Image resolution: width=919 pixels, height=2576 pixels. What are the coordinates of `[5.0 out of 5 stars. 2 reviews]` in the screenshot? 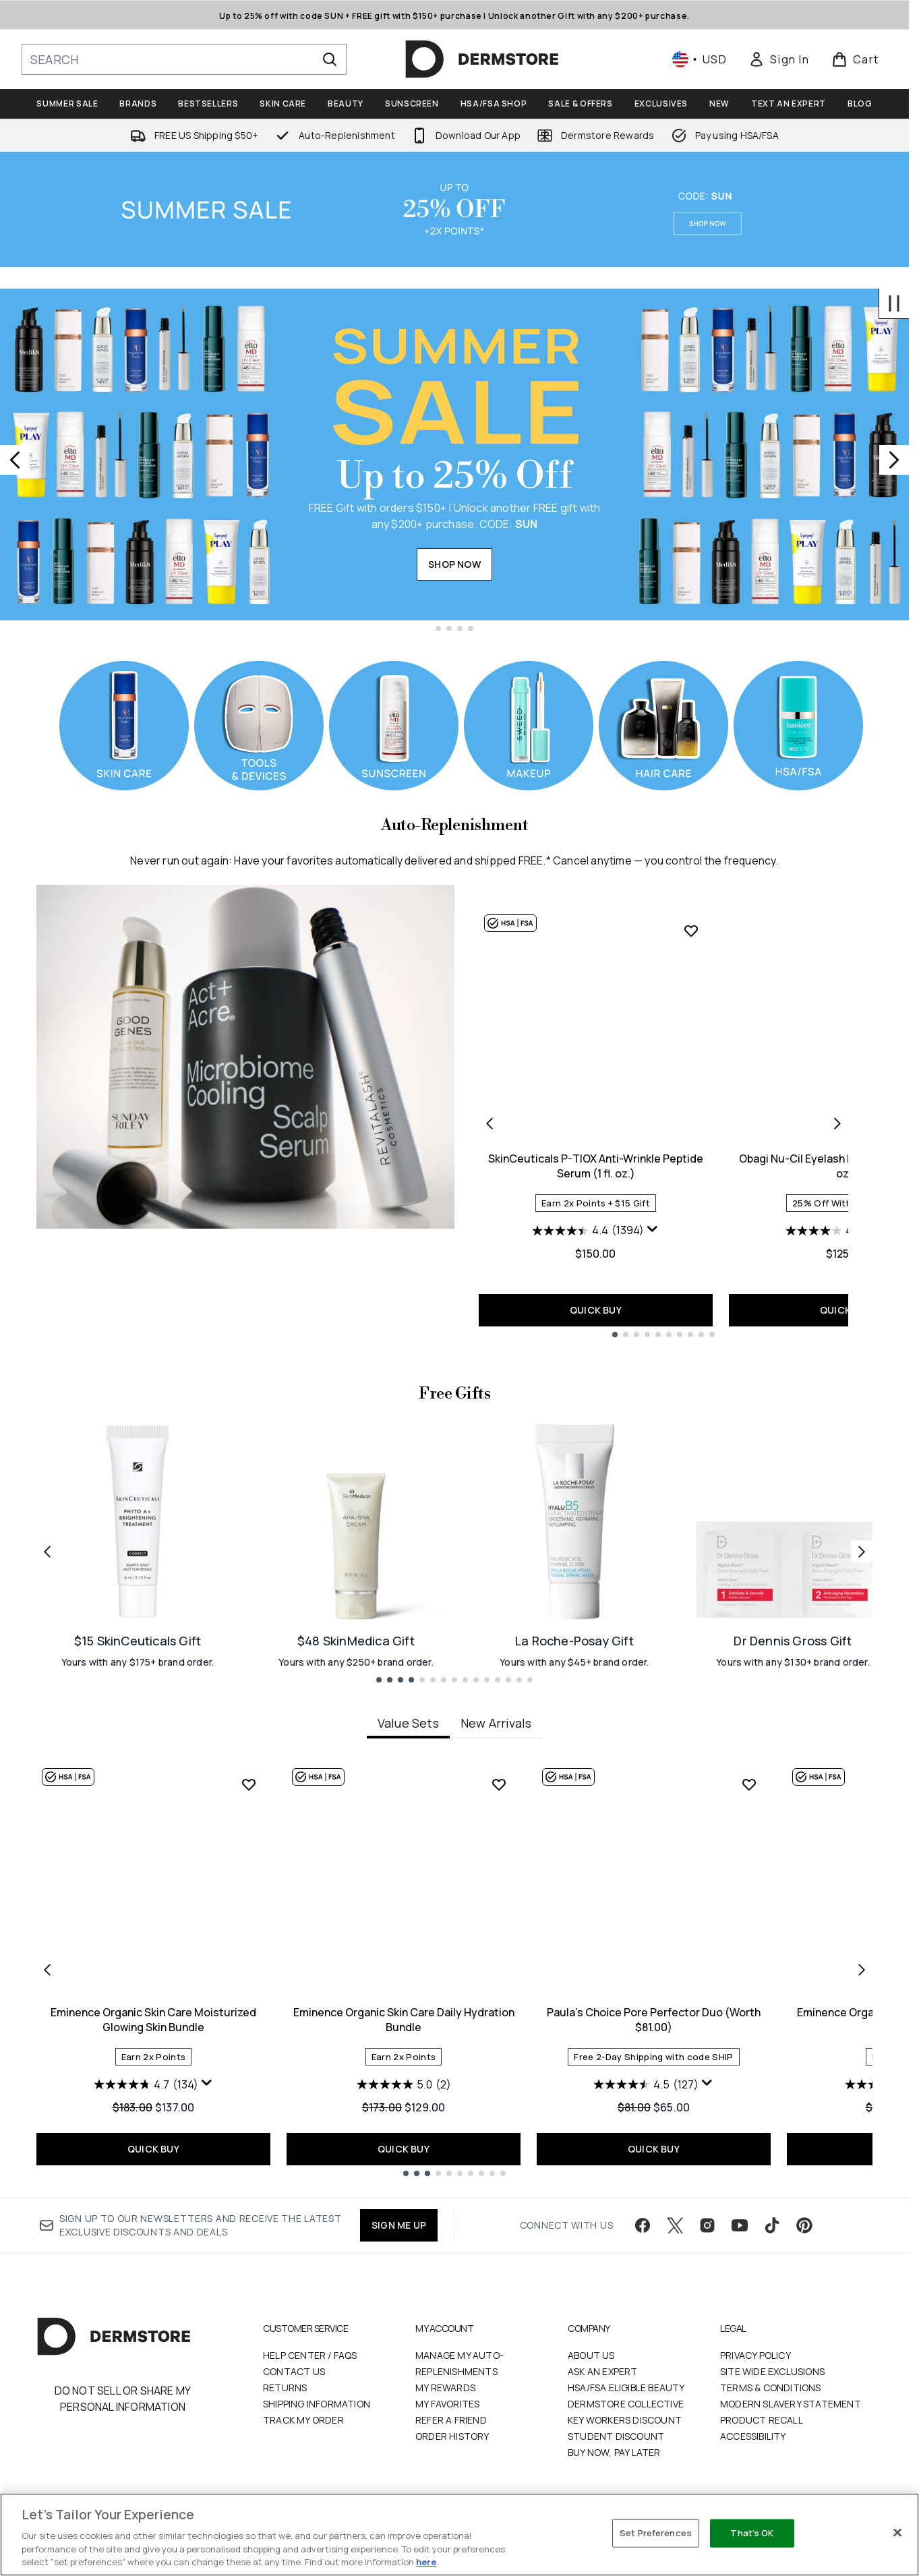 It's located at (404, 2084).